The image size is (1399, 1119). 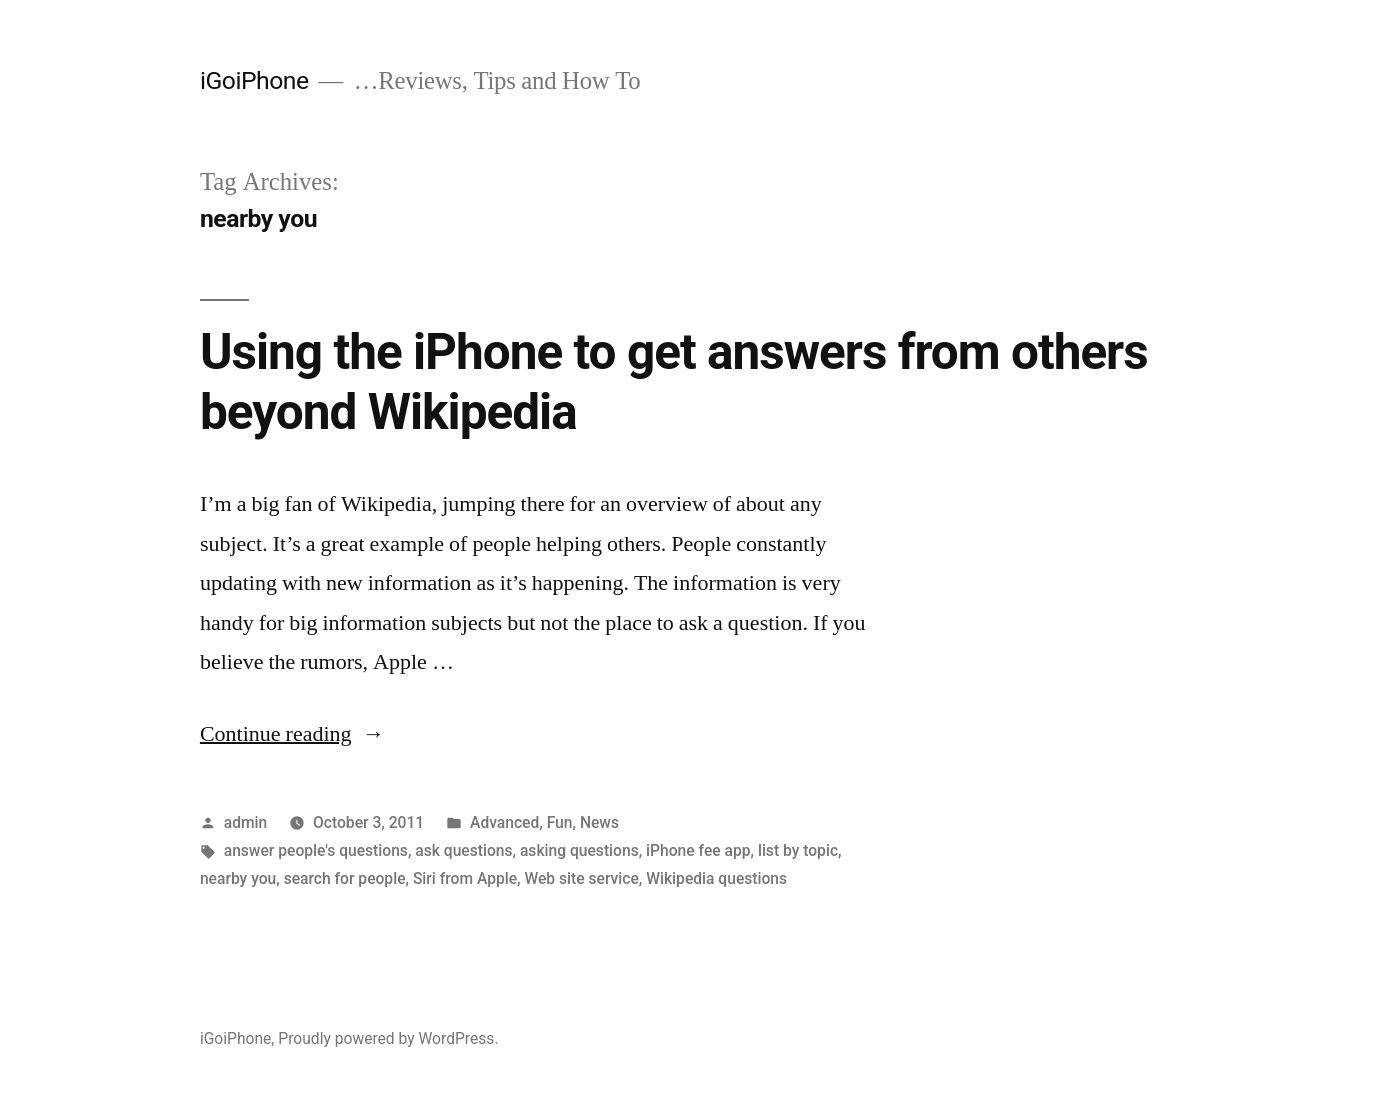 What do you see at coordinates (292, 734) in the screenshot?
I see `Continue reading` at bounding box center [292, 734].